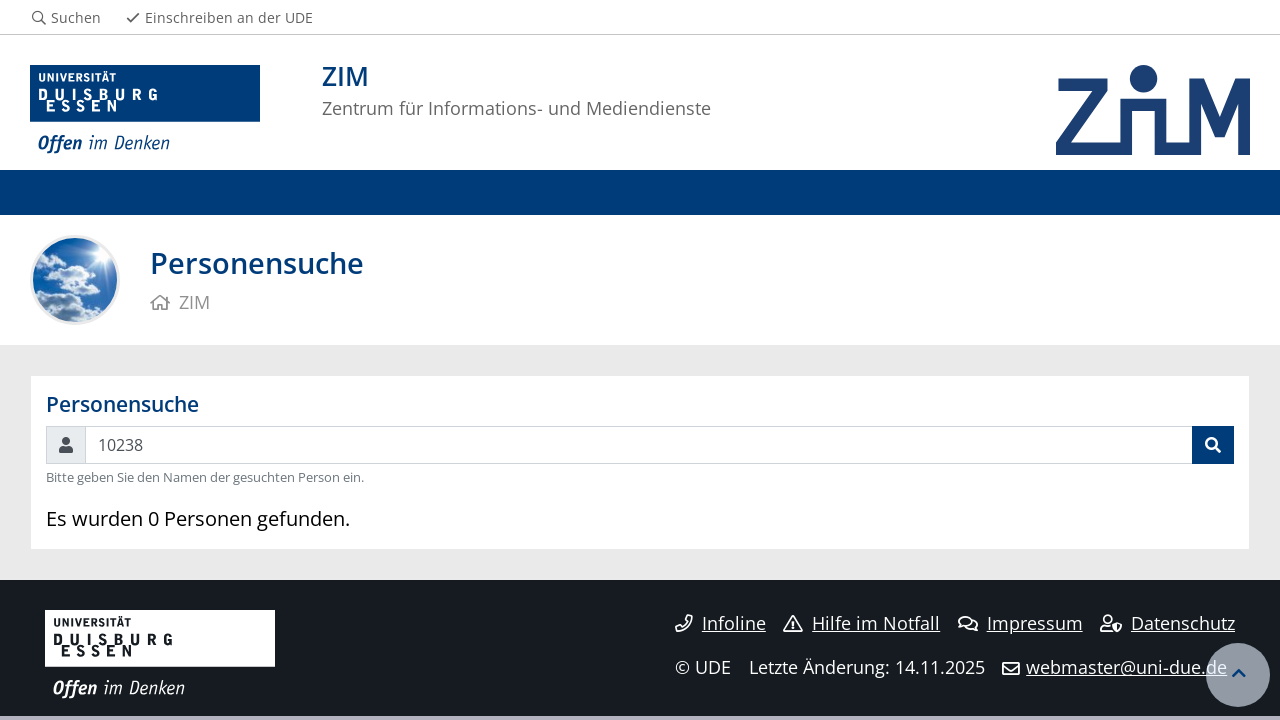  I want to click on [Zur Homepage], so click(145, 110).